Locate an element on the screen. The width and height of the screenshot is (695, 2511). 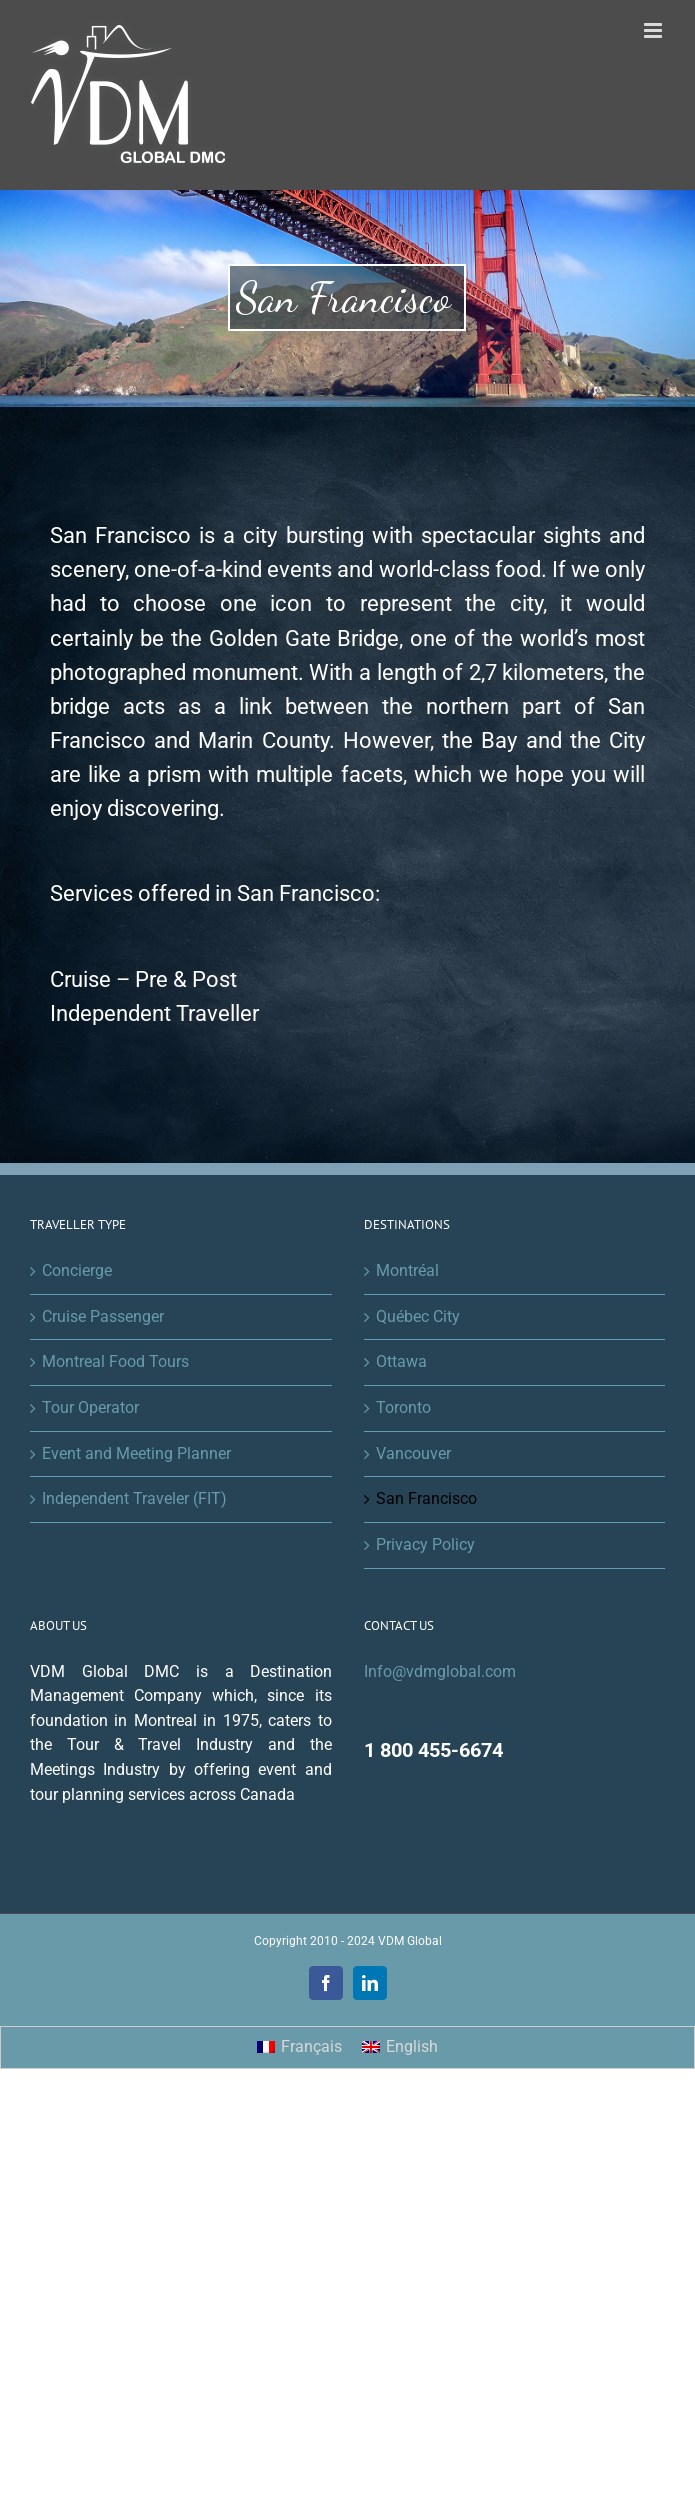
Toronto is located at coordinates (403, 1407).